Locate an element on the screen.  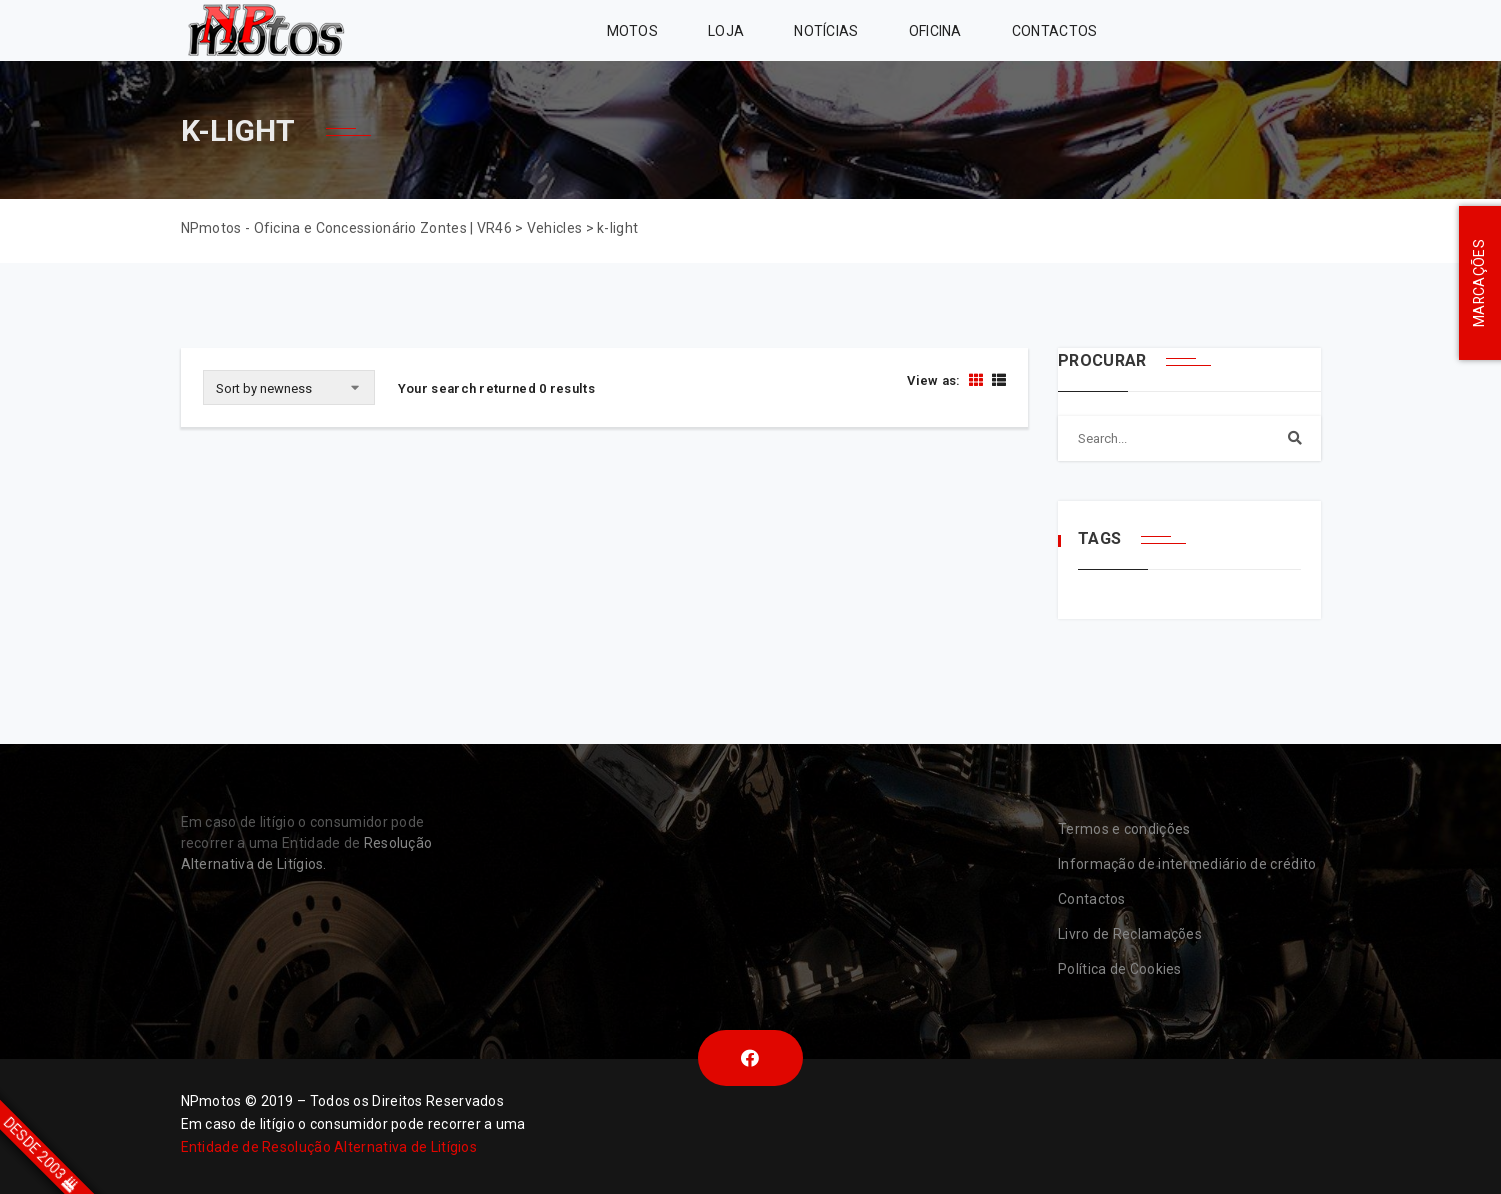
Entidade de Resolução Alternativa de Litígios is located at coordinates (329, 1147).